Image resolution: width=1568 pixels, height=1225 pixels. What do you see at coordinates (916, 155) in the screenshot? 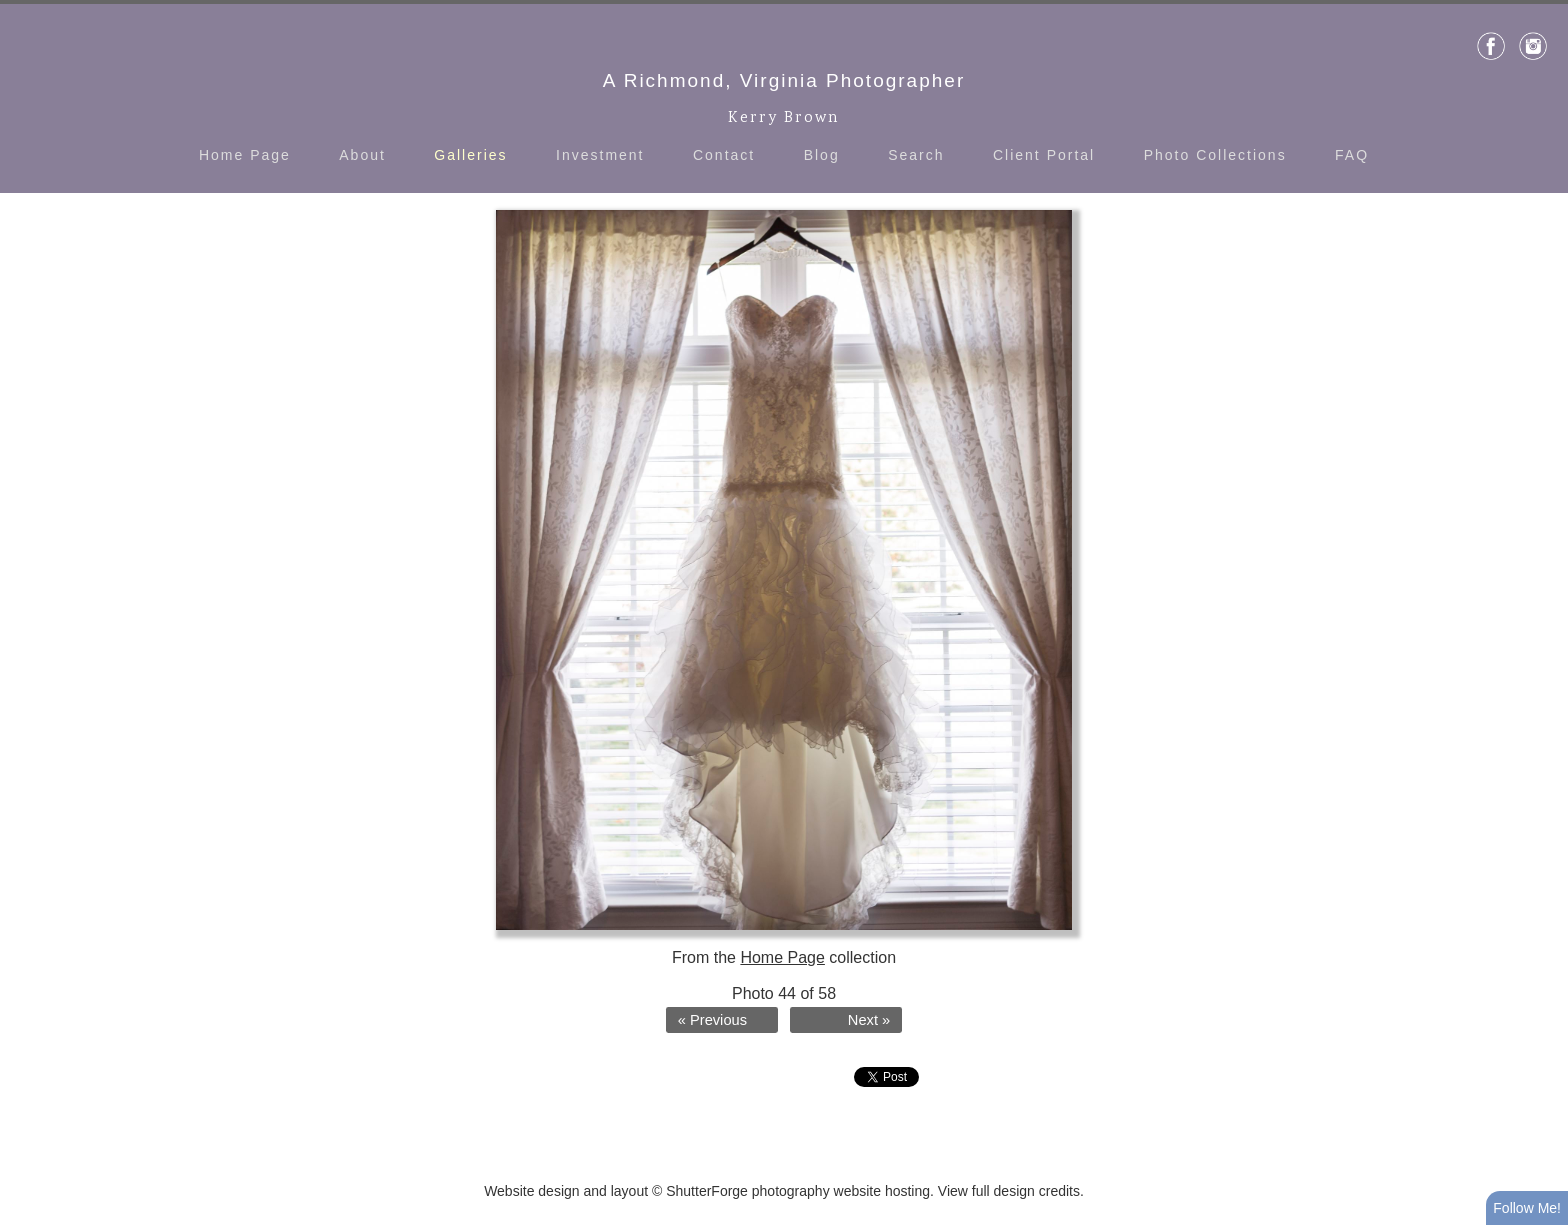
I see `Search` at bounding box center [916, 155].